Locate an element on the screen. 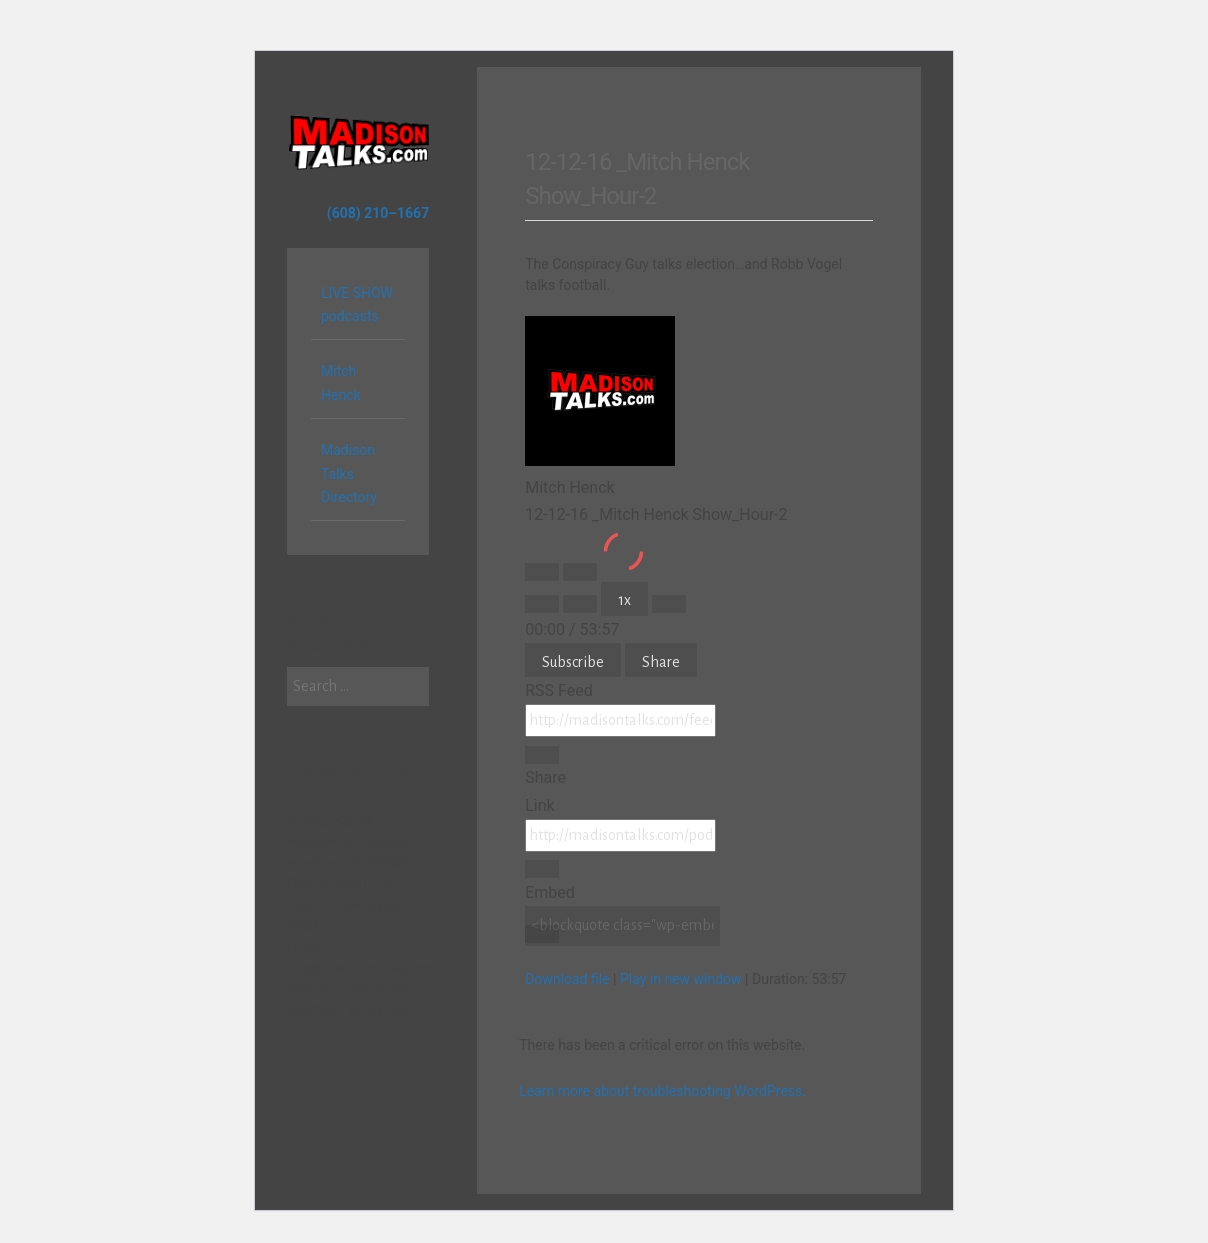  Download file is located at coordinates (567, 979).